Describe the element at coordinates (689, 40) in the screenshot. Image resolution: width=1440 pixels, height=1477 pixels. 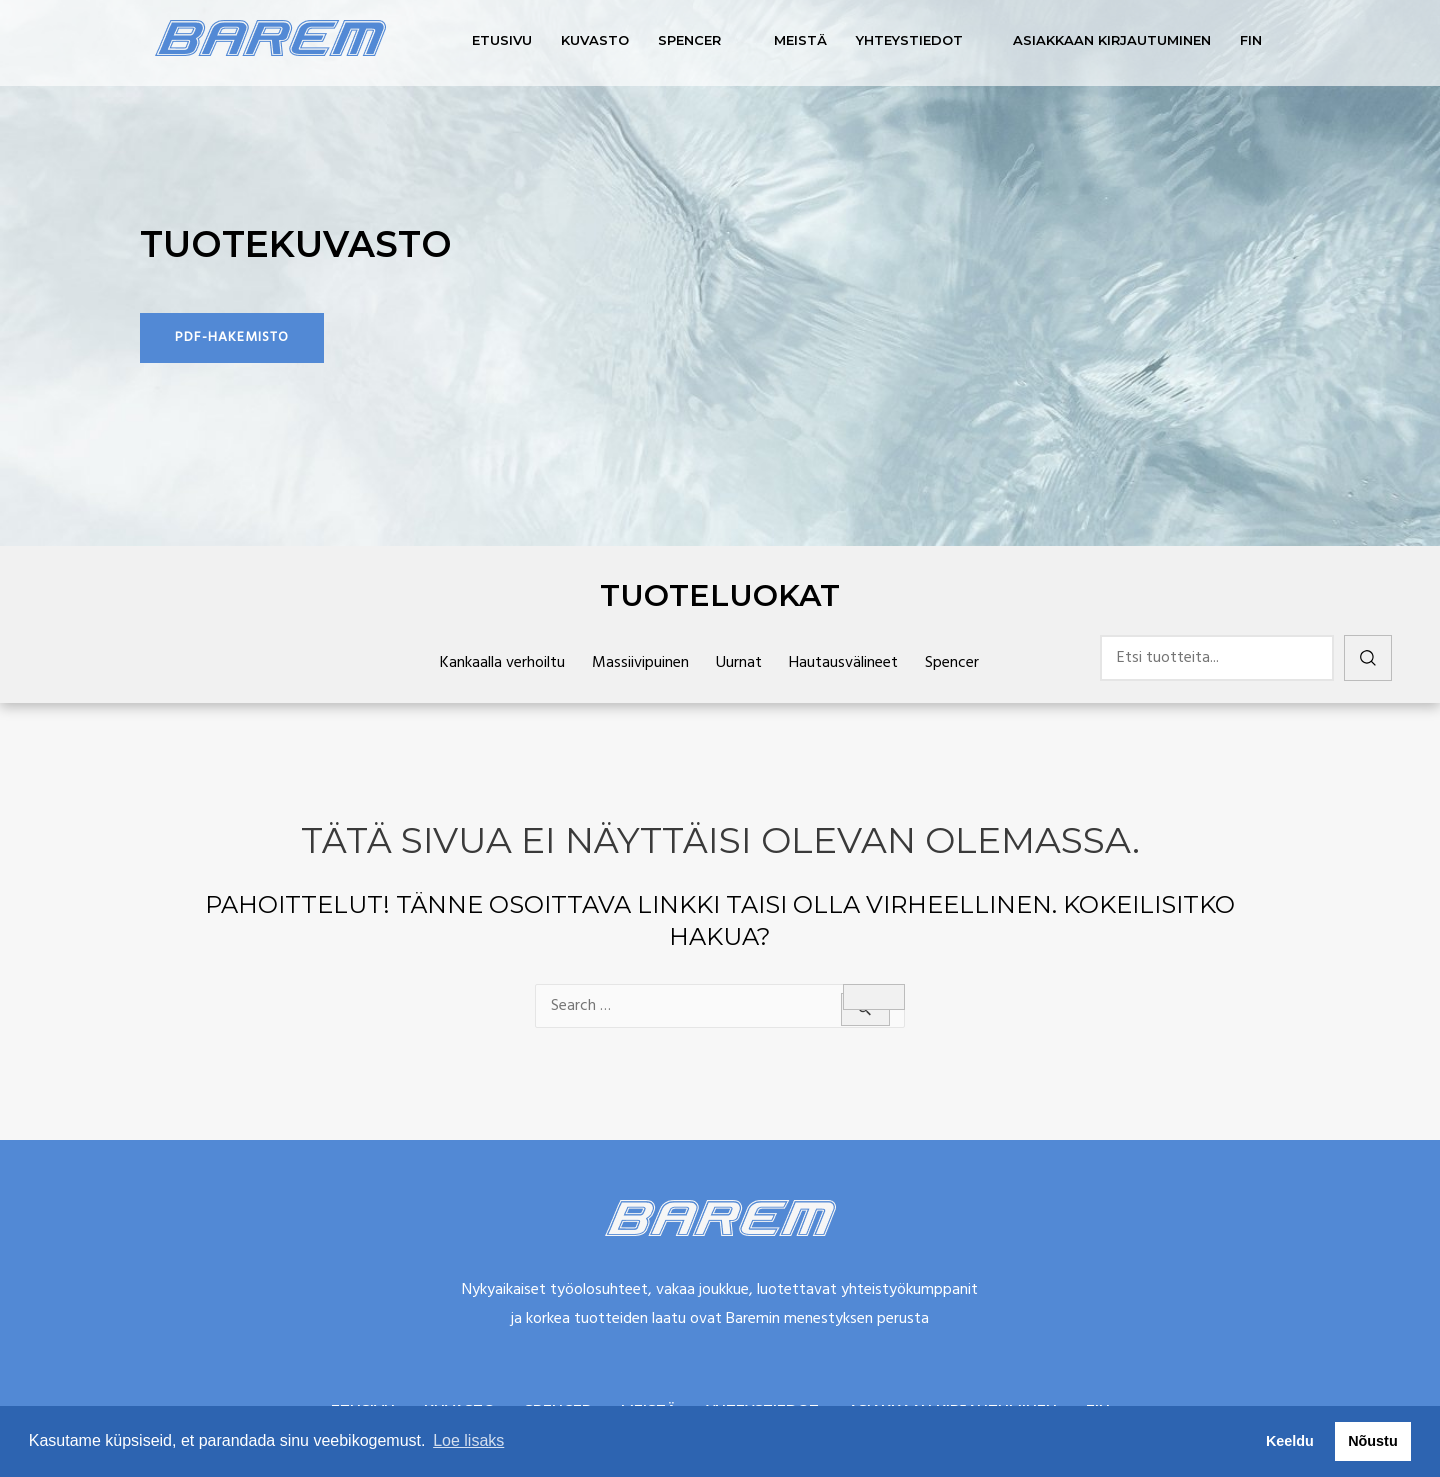
I see `Spencer` at that location.